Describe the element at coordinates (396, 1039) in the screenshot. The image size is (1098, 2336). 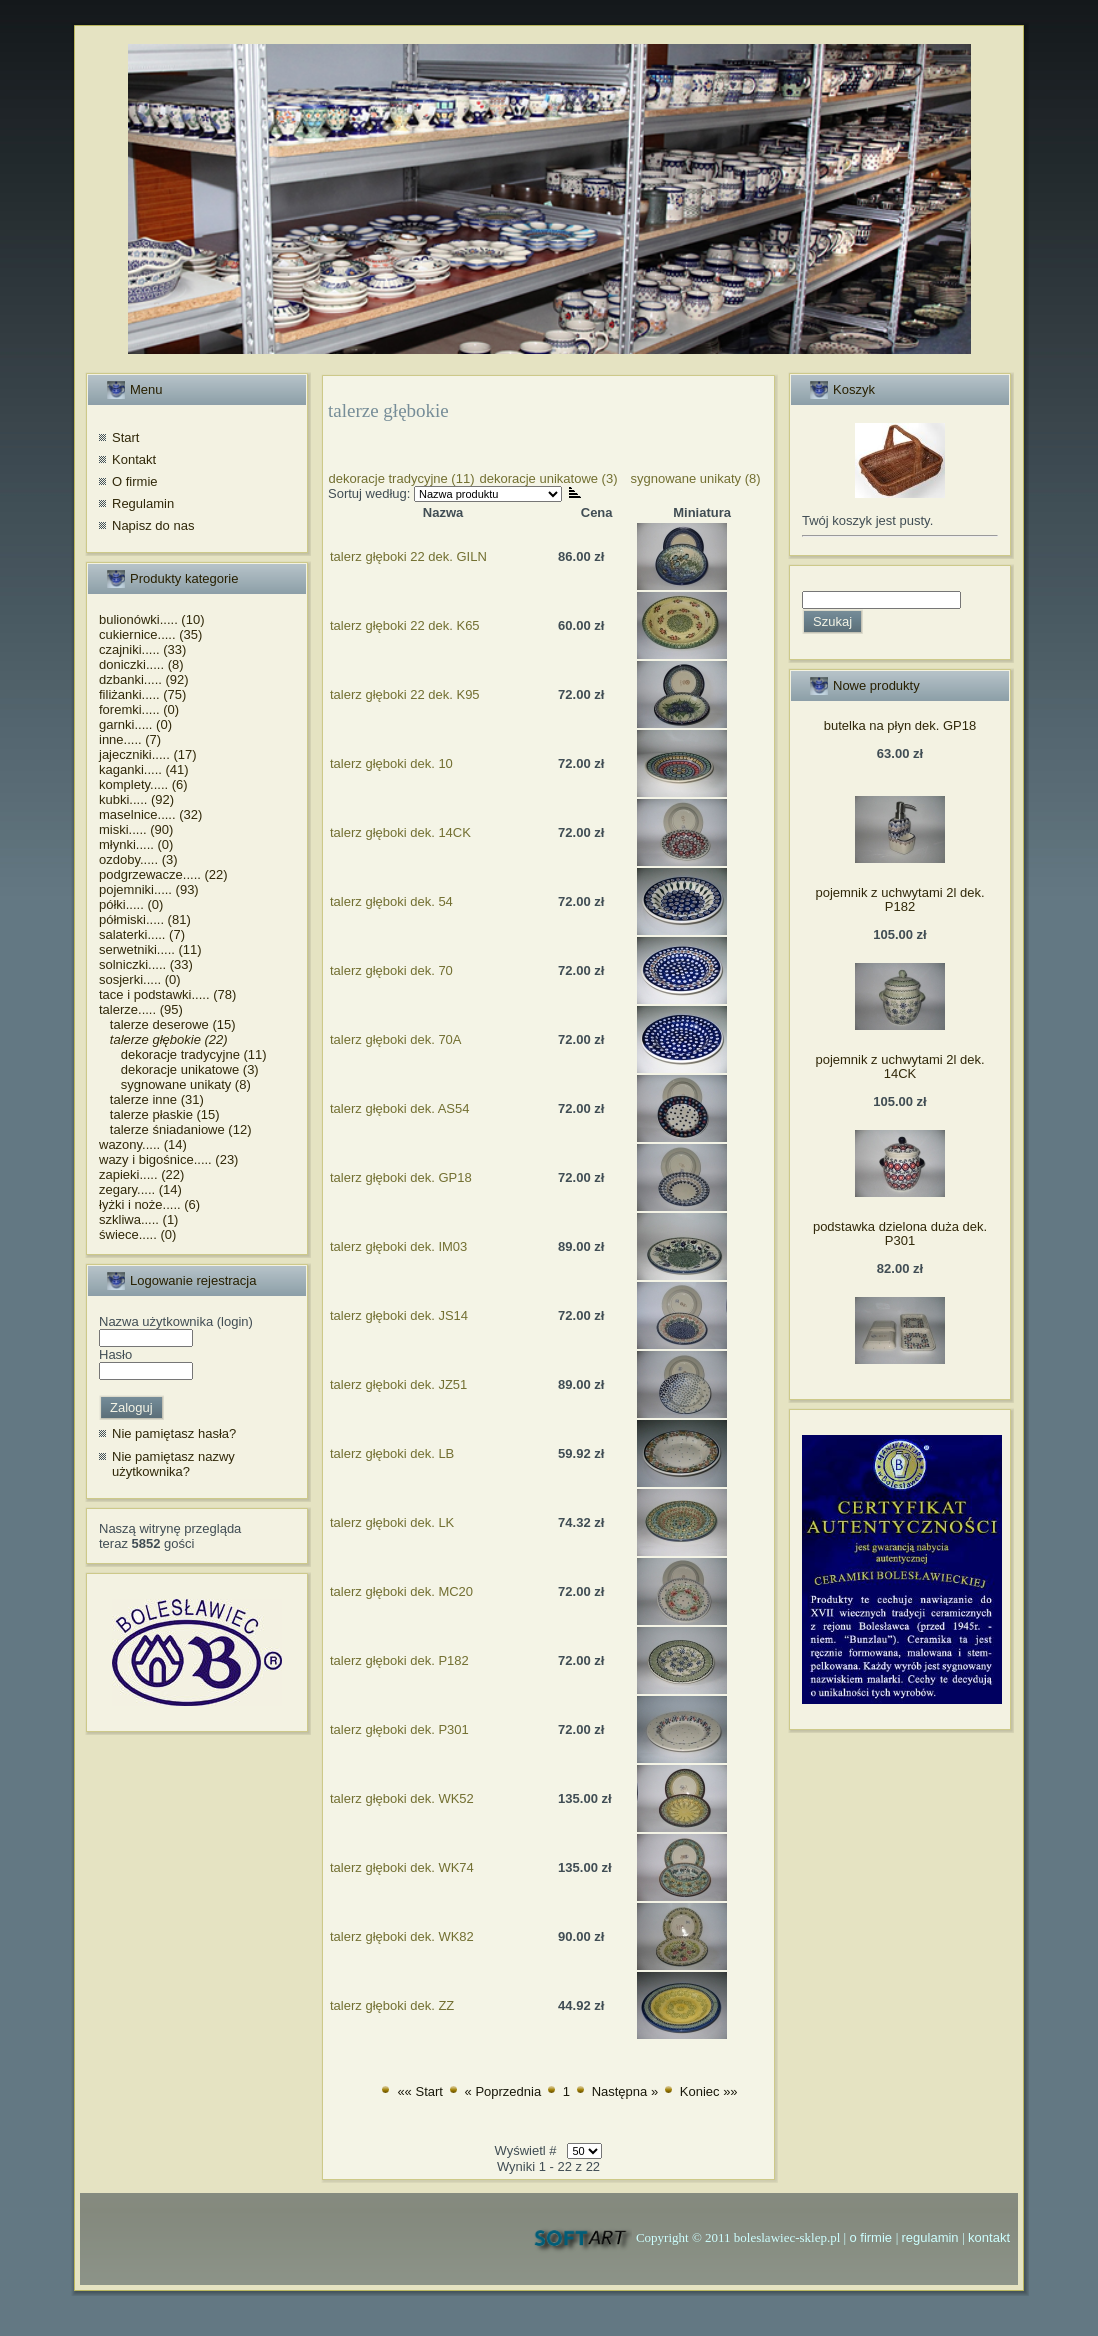
I see `talerz głęboki dek. 70A` at that location.